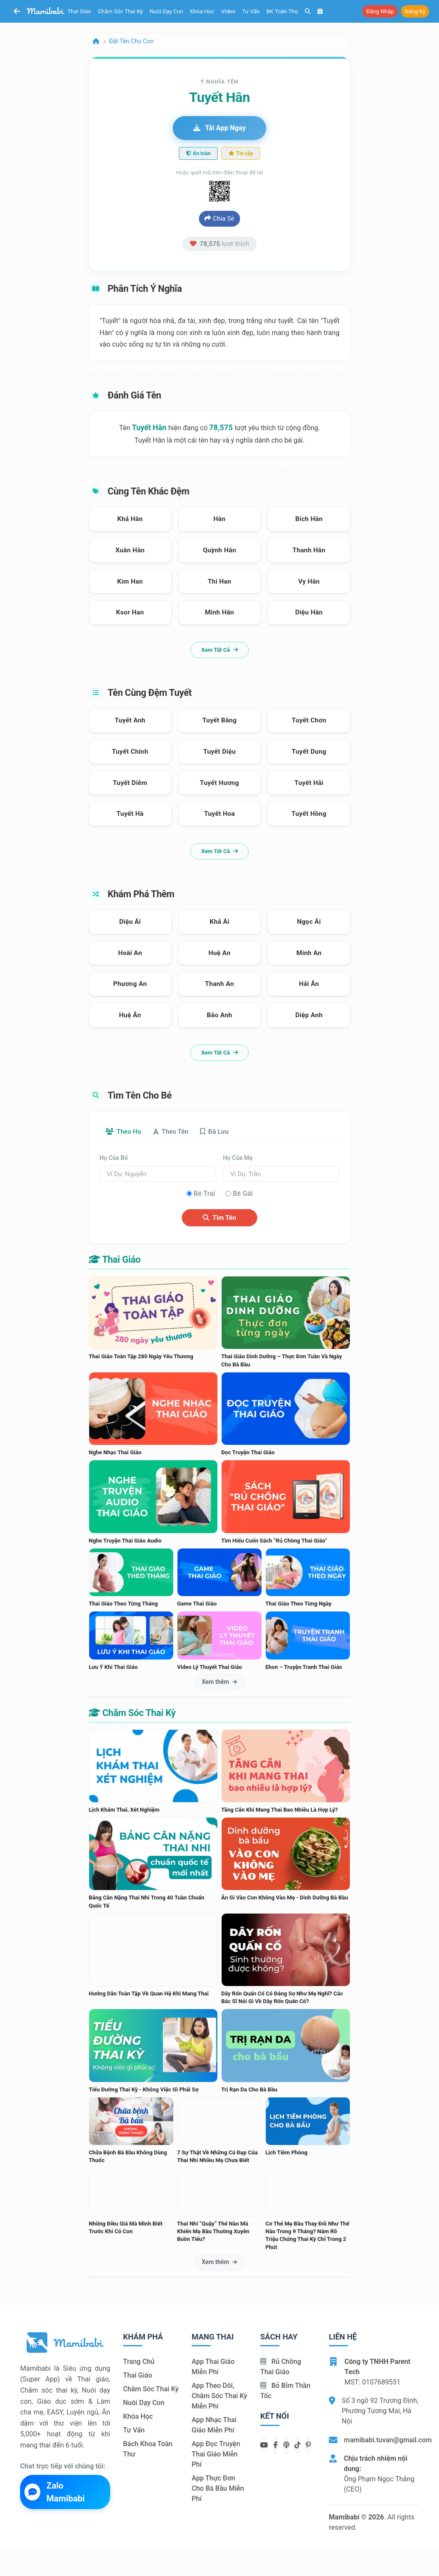 This screenshot has width=439, height=2576. Describe the element at coordinates (228, 11) in the screenshot. I see `Video` at that location.